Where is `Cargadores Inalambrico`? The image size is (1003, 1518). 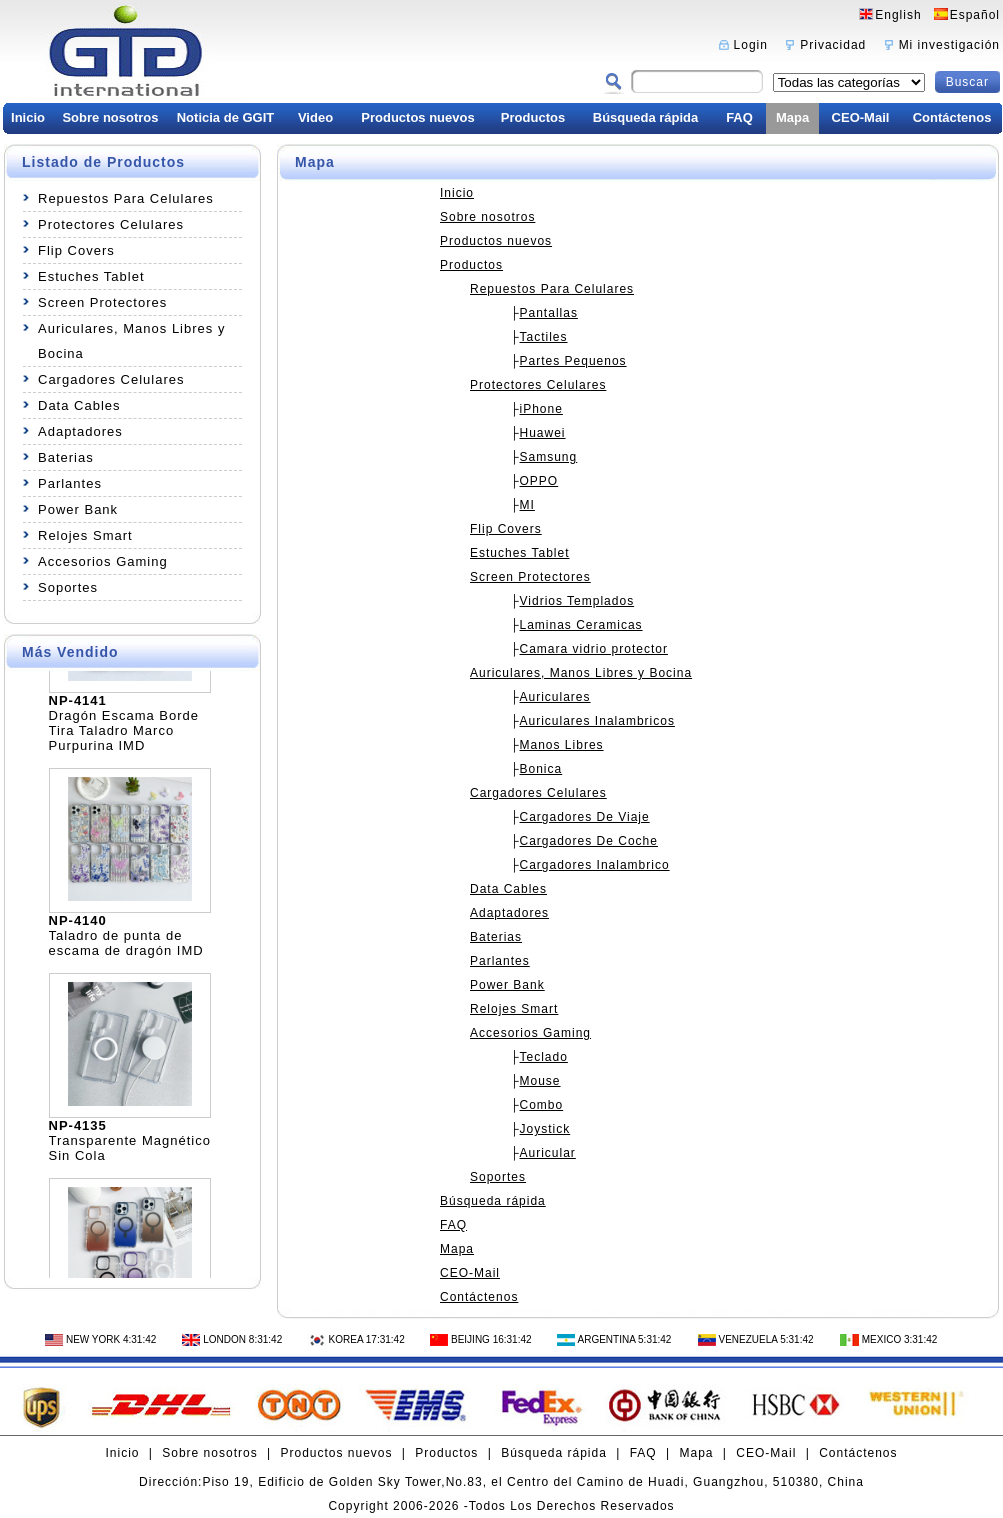
Cargadores Inalambrico is located at coordinates (595, 865).